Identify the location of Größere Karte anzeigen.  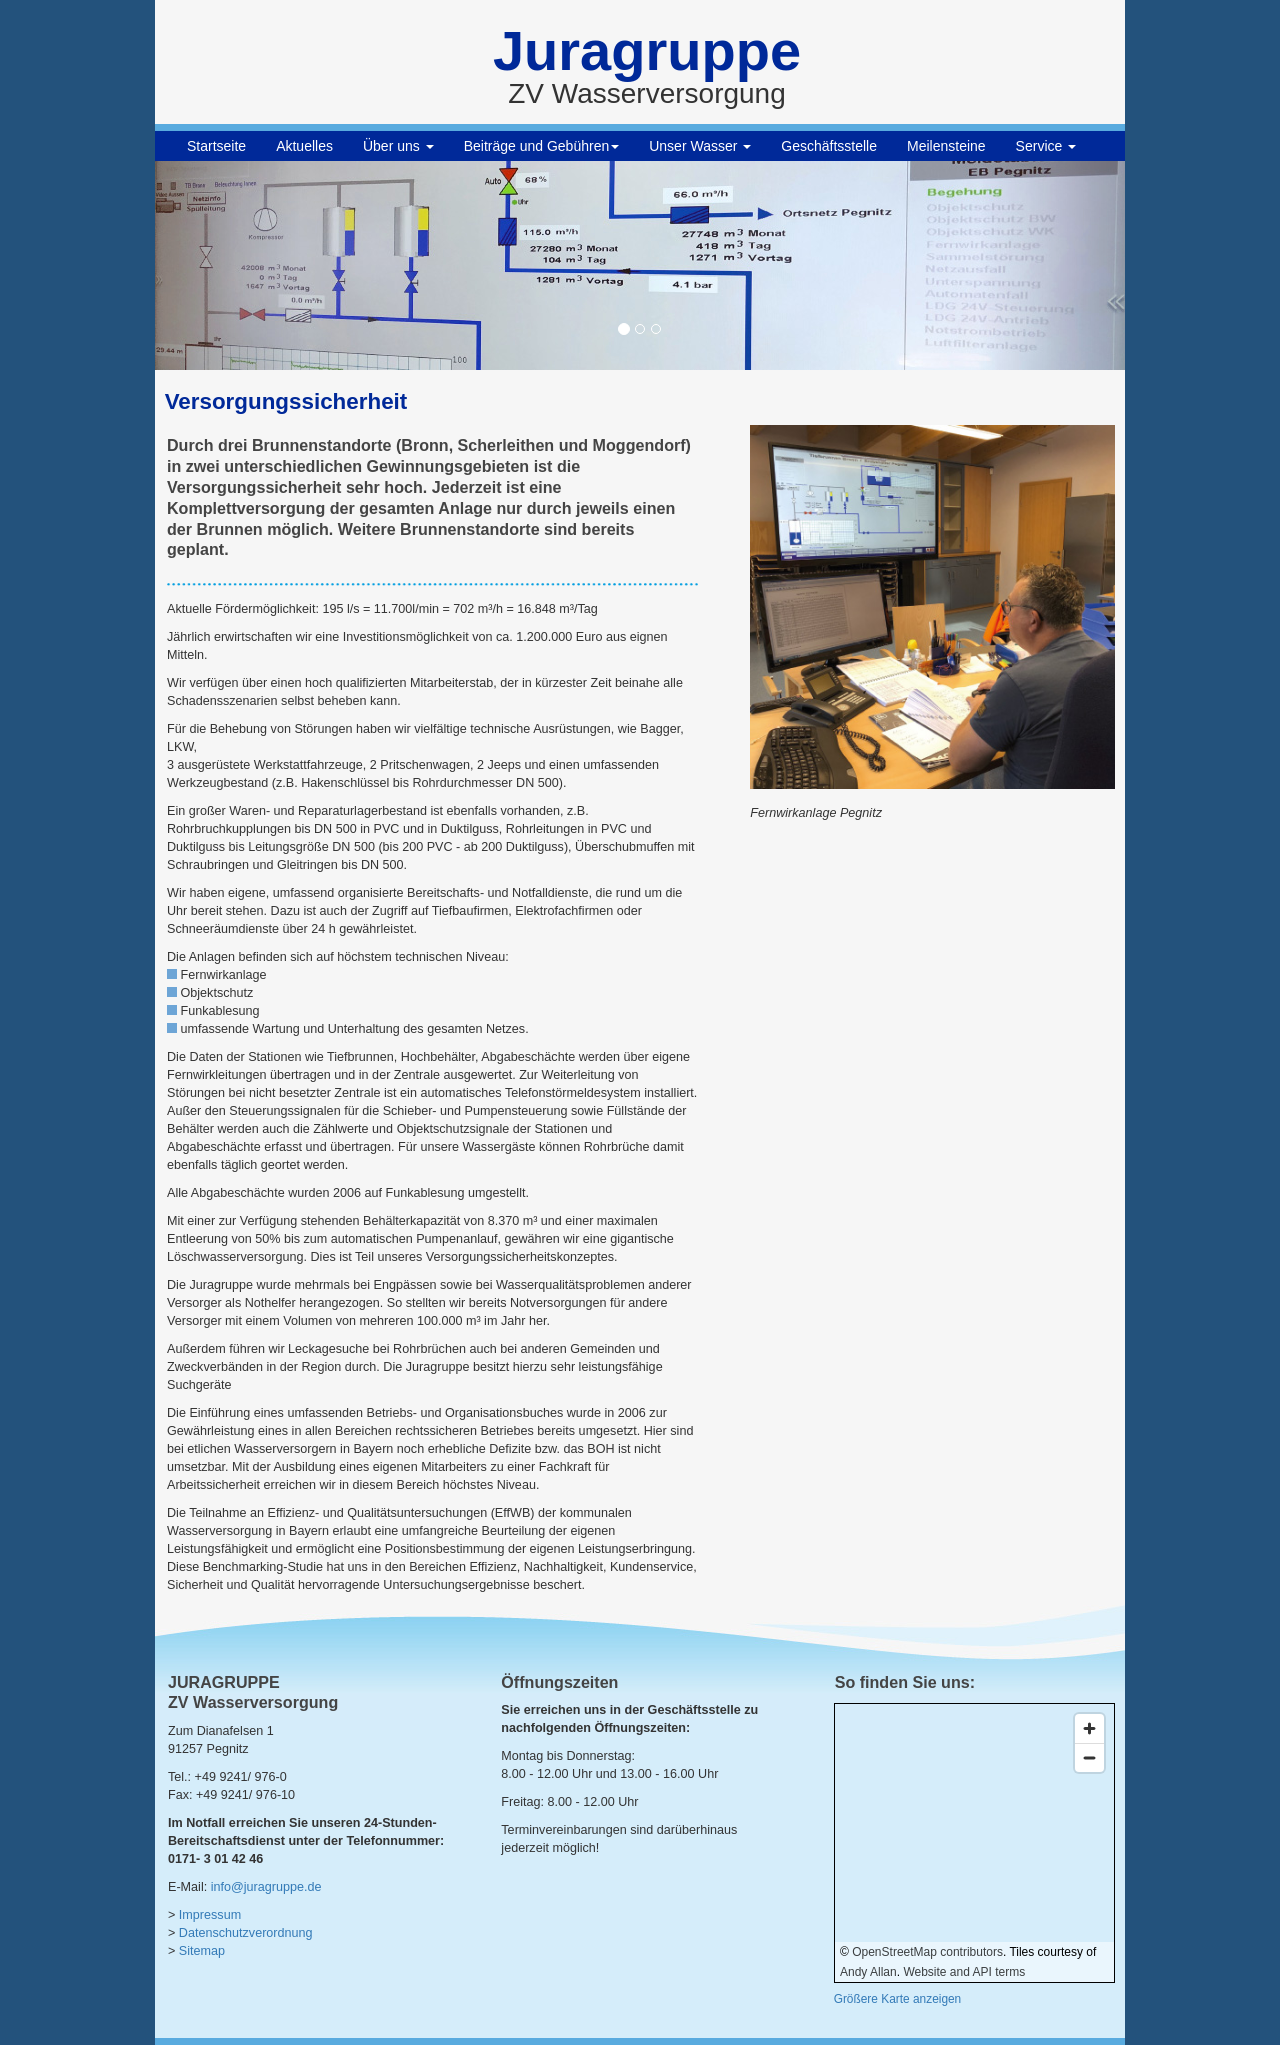
(898, 1999).